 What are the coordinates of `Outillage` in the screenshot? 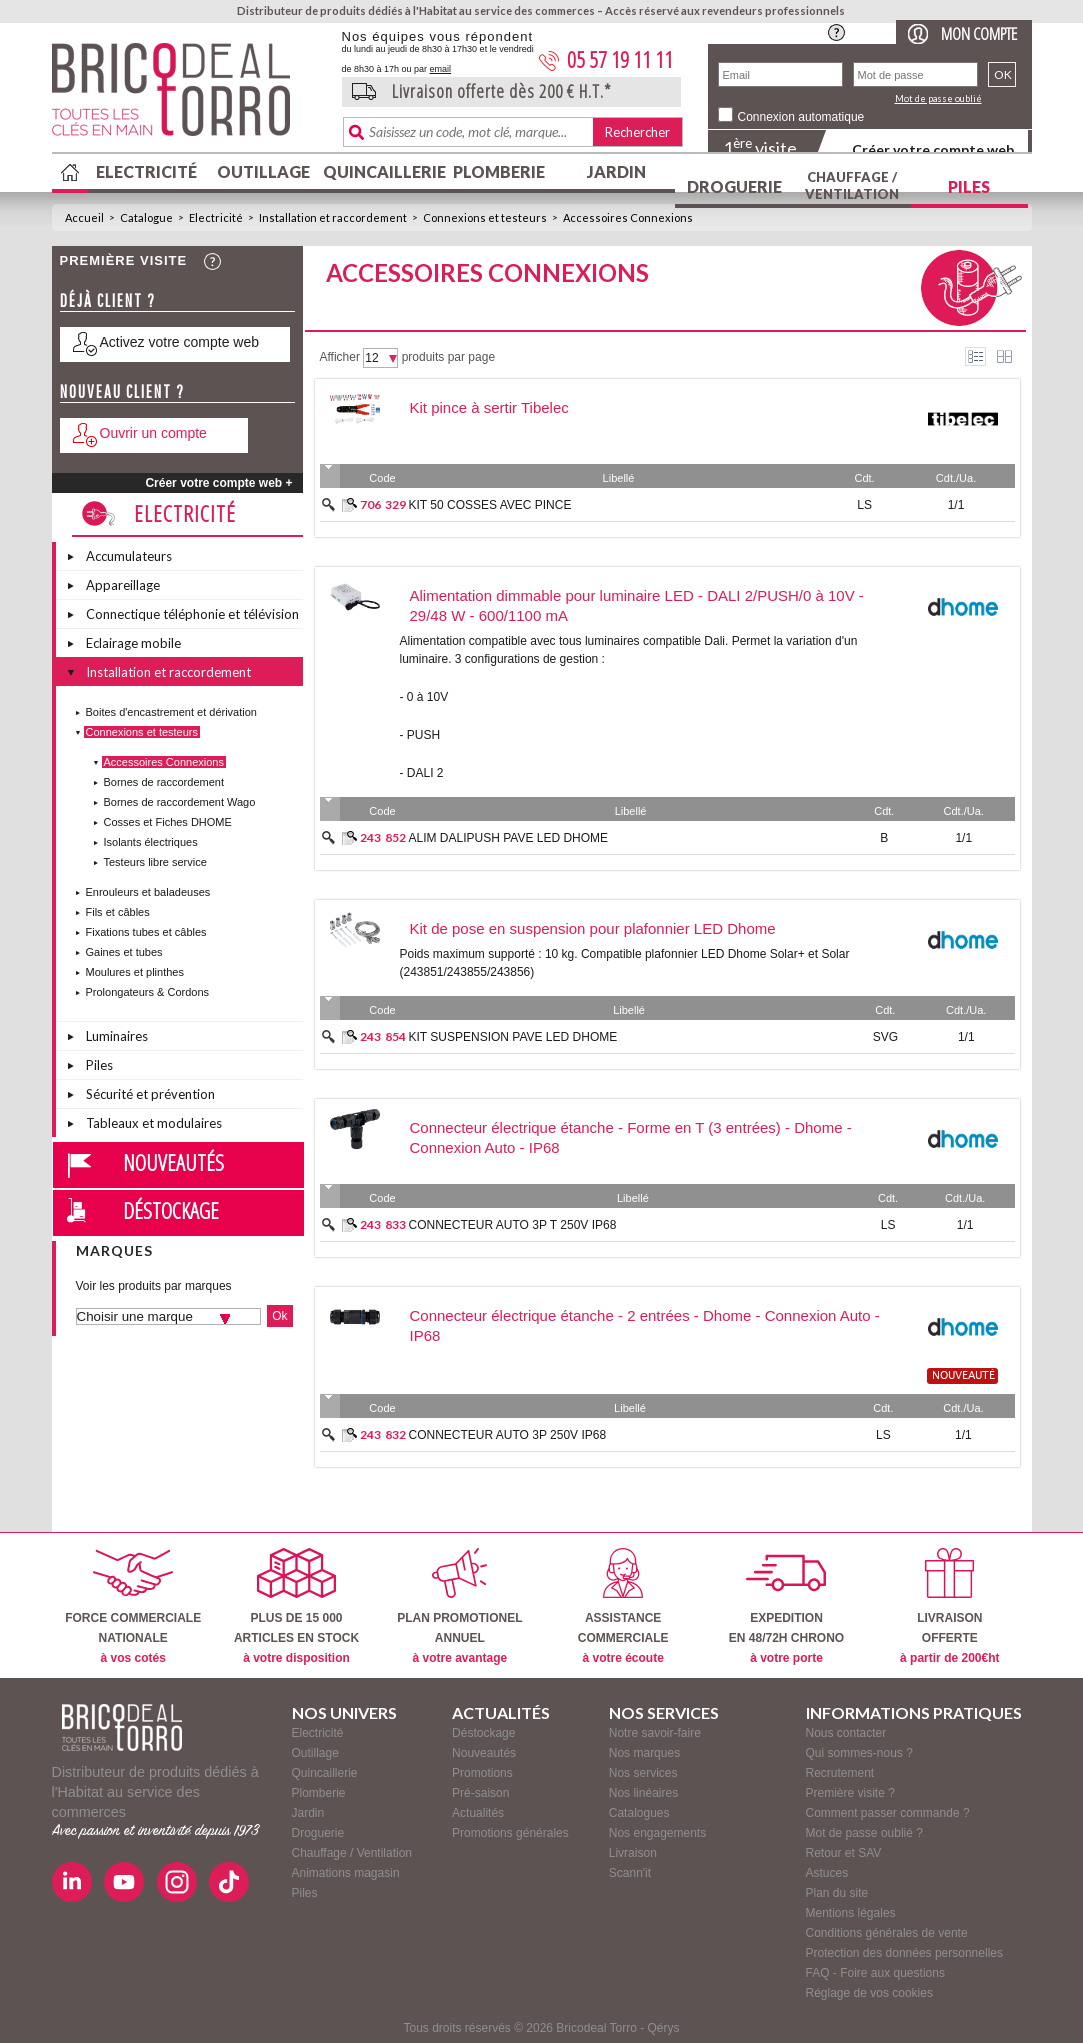 It's located at (263, 171).